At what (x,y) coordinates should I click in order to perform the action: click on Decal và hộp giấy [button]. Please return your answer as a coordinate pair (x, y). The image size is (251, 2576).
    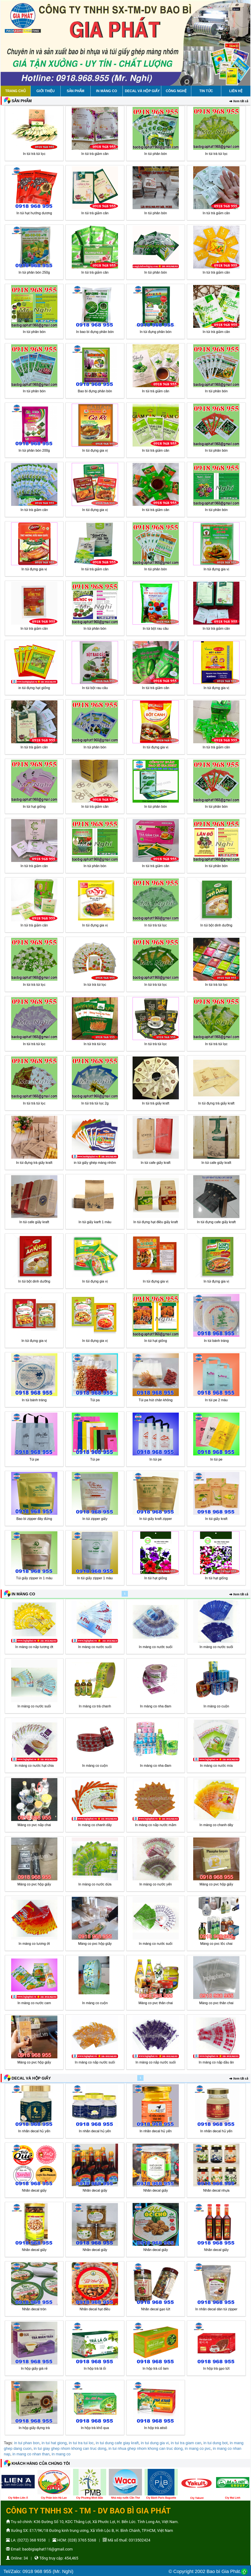
    Looking at the image, I should click on (142, 91).